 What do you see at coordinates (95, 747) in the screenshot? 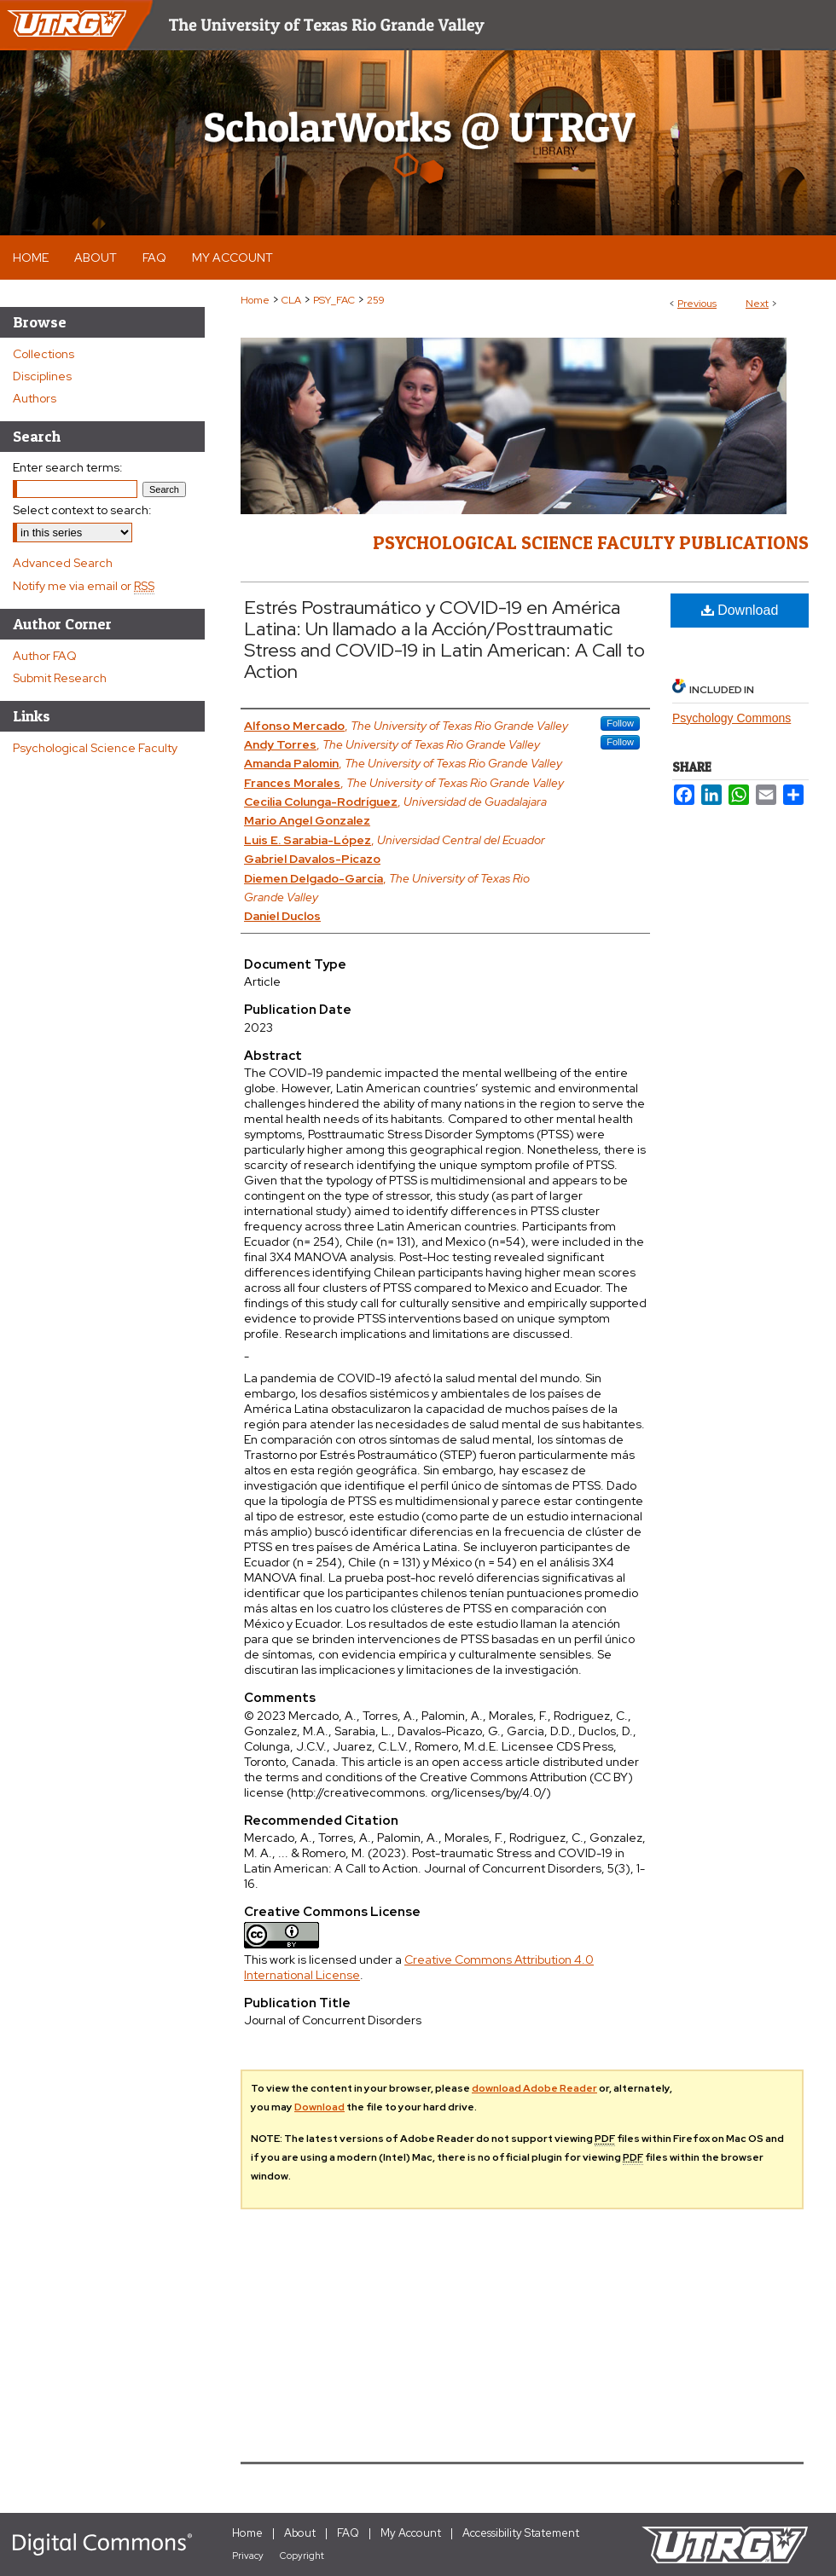
I see `Psychological Science Faculty` at bounding box center [95, 747].